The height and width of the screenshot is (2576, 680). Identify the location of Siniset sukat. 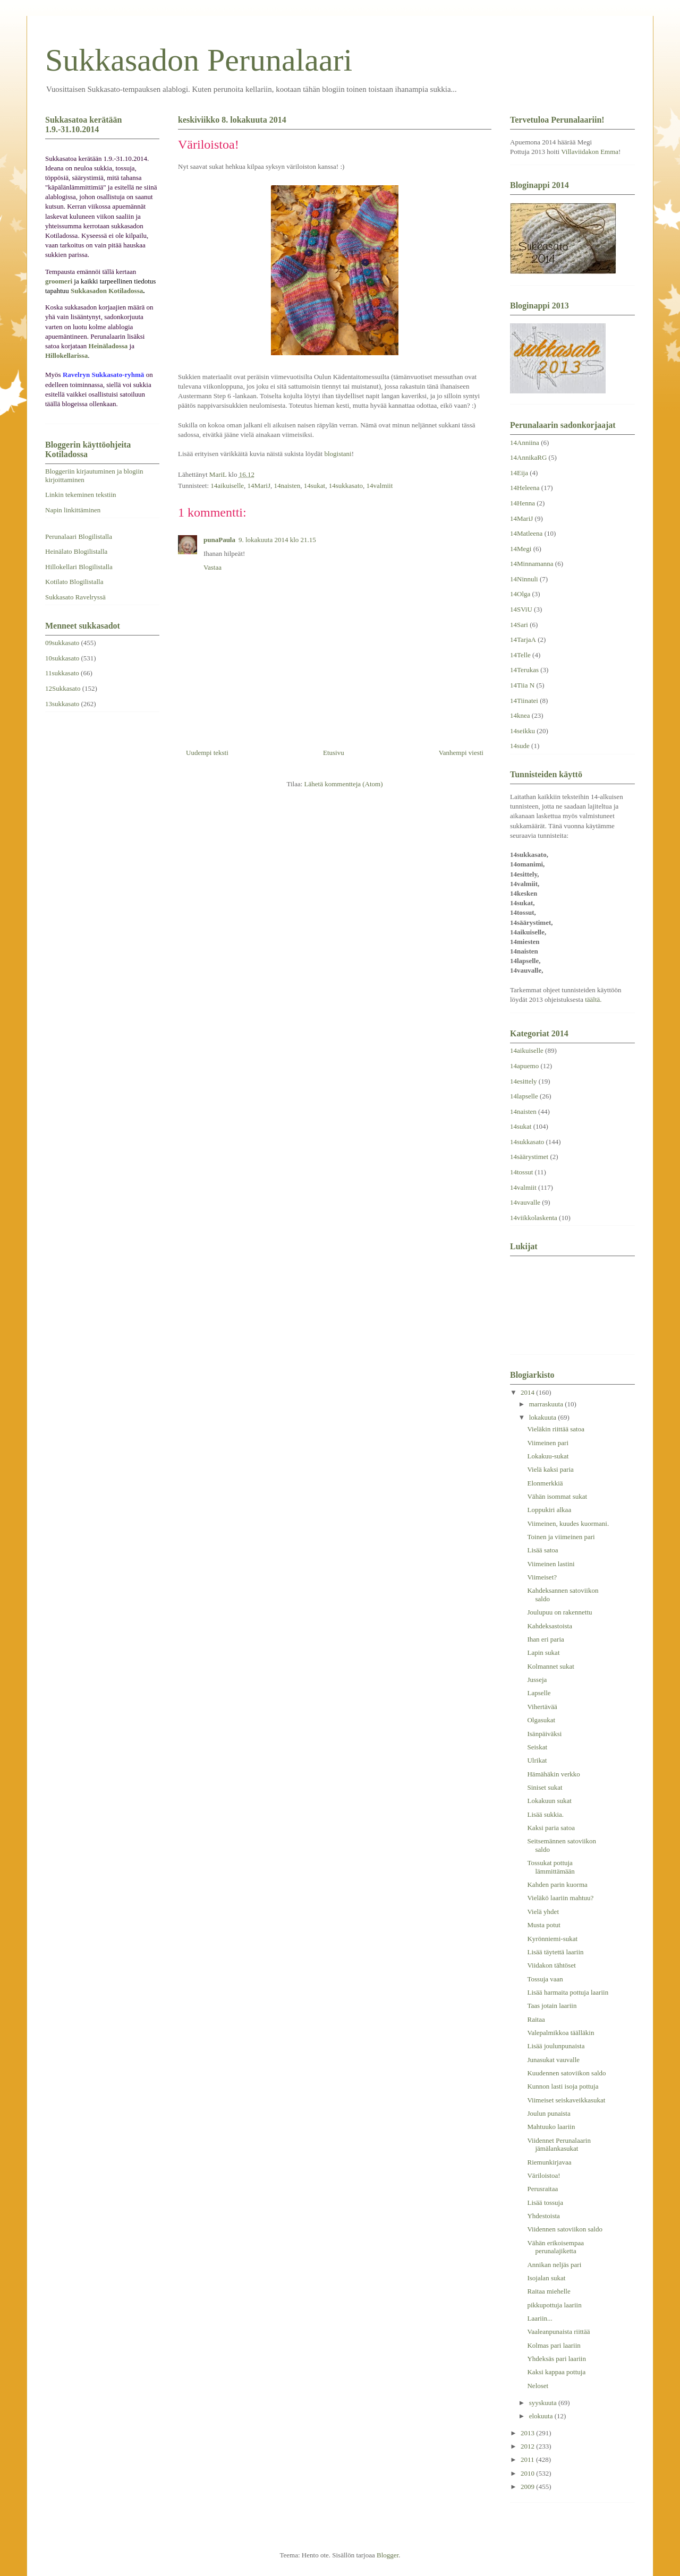
(544, 1787).